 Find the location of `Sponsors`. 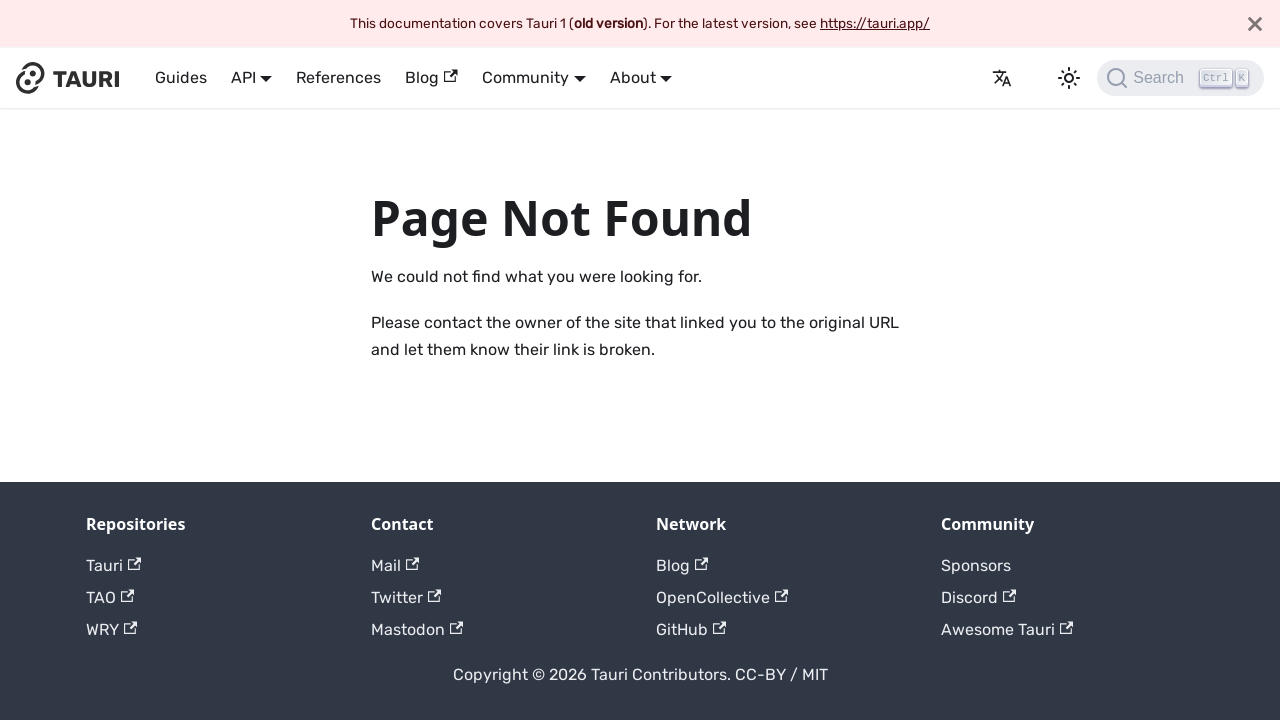

Sponsors is located at coordinates (976, 565).